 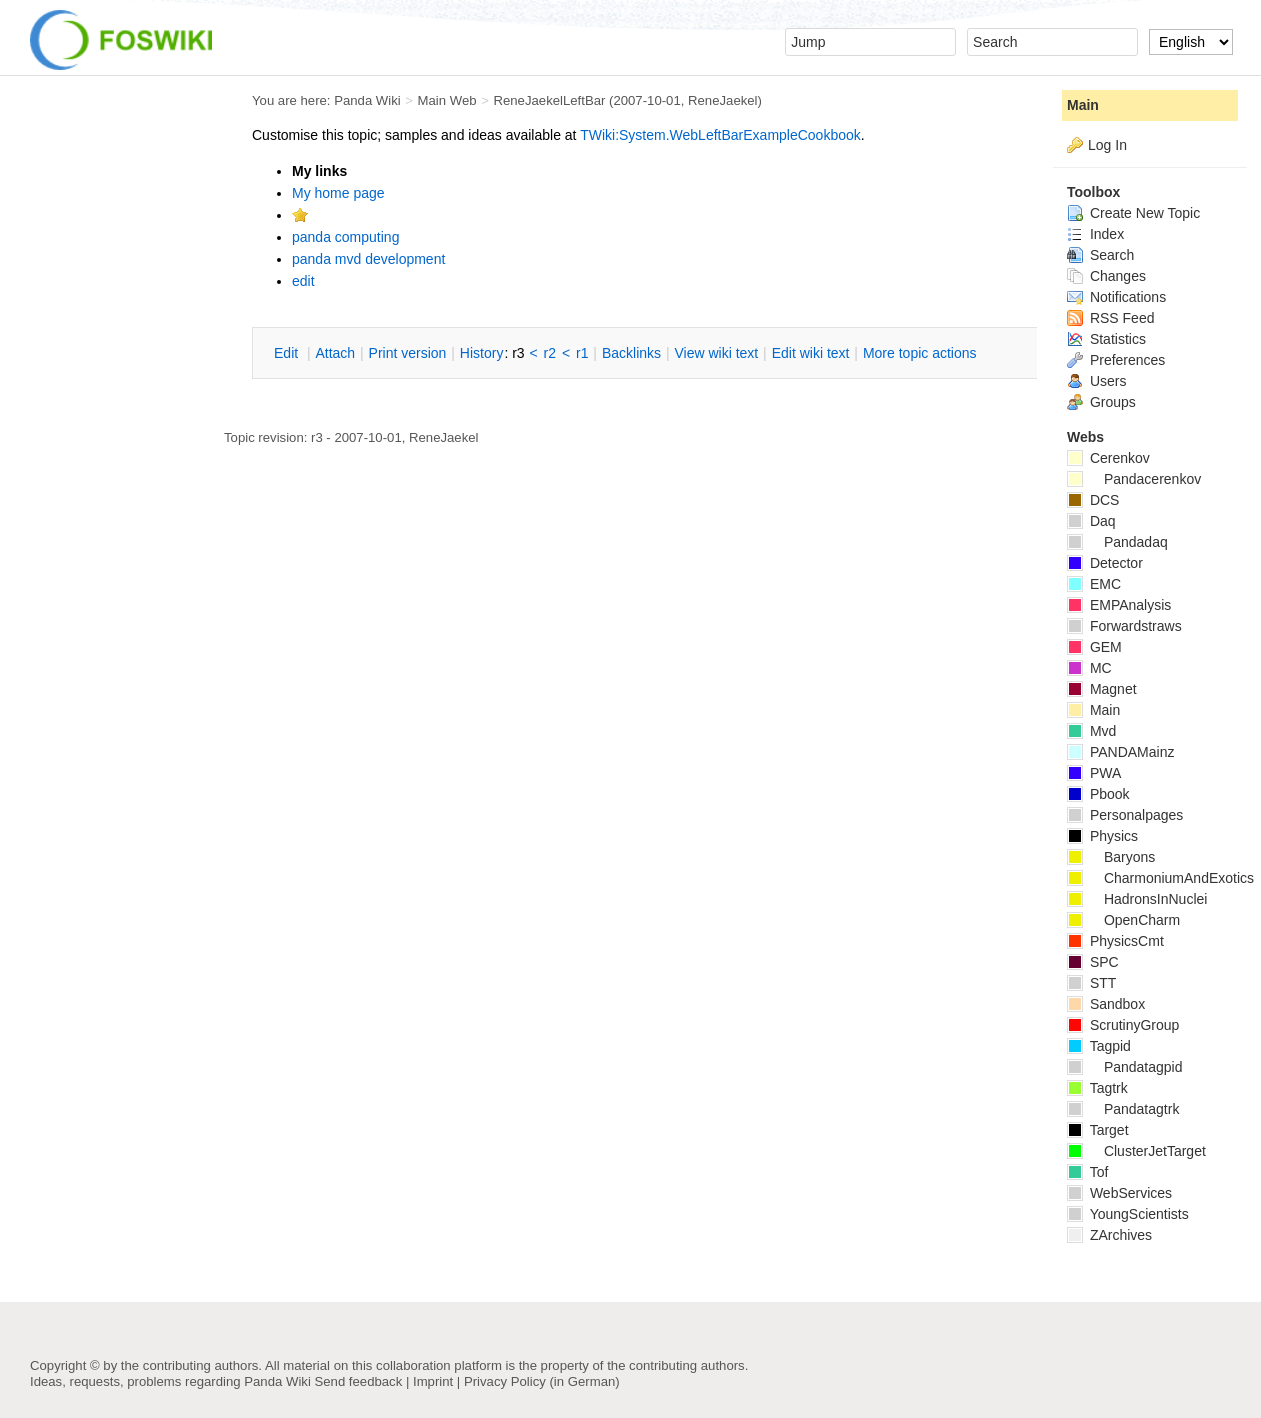 I want to click on iew wiki text, so click(x=716, y=353).